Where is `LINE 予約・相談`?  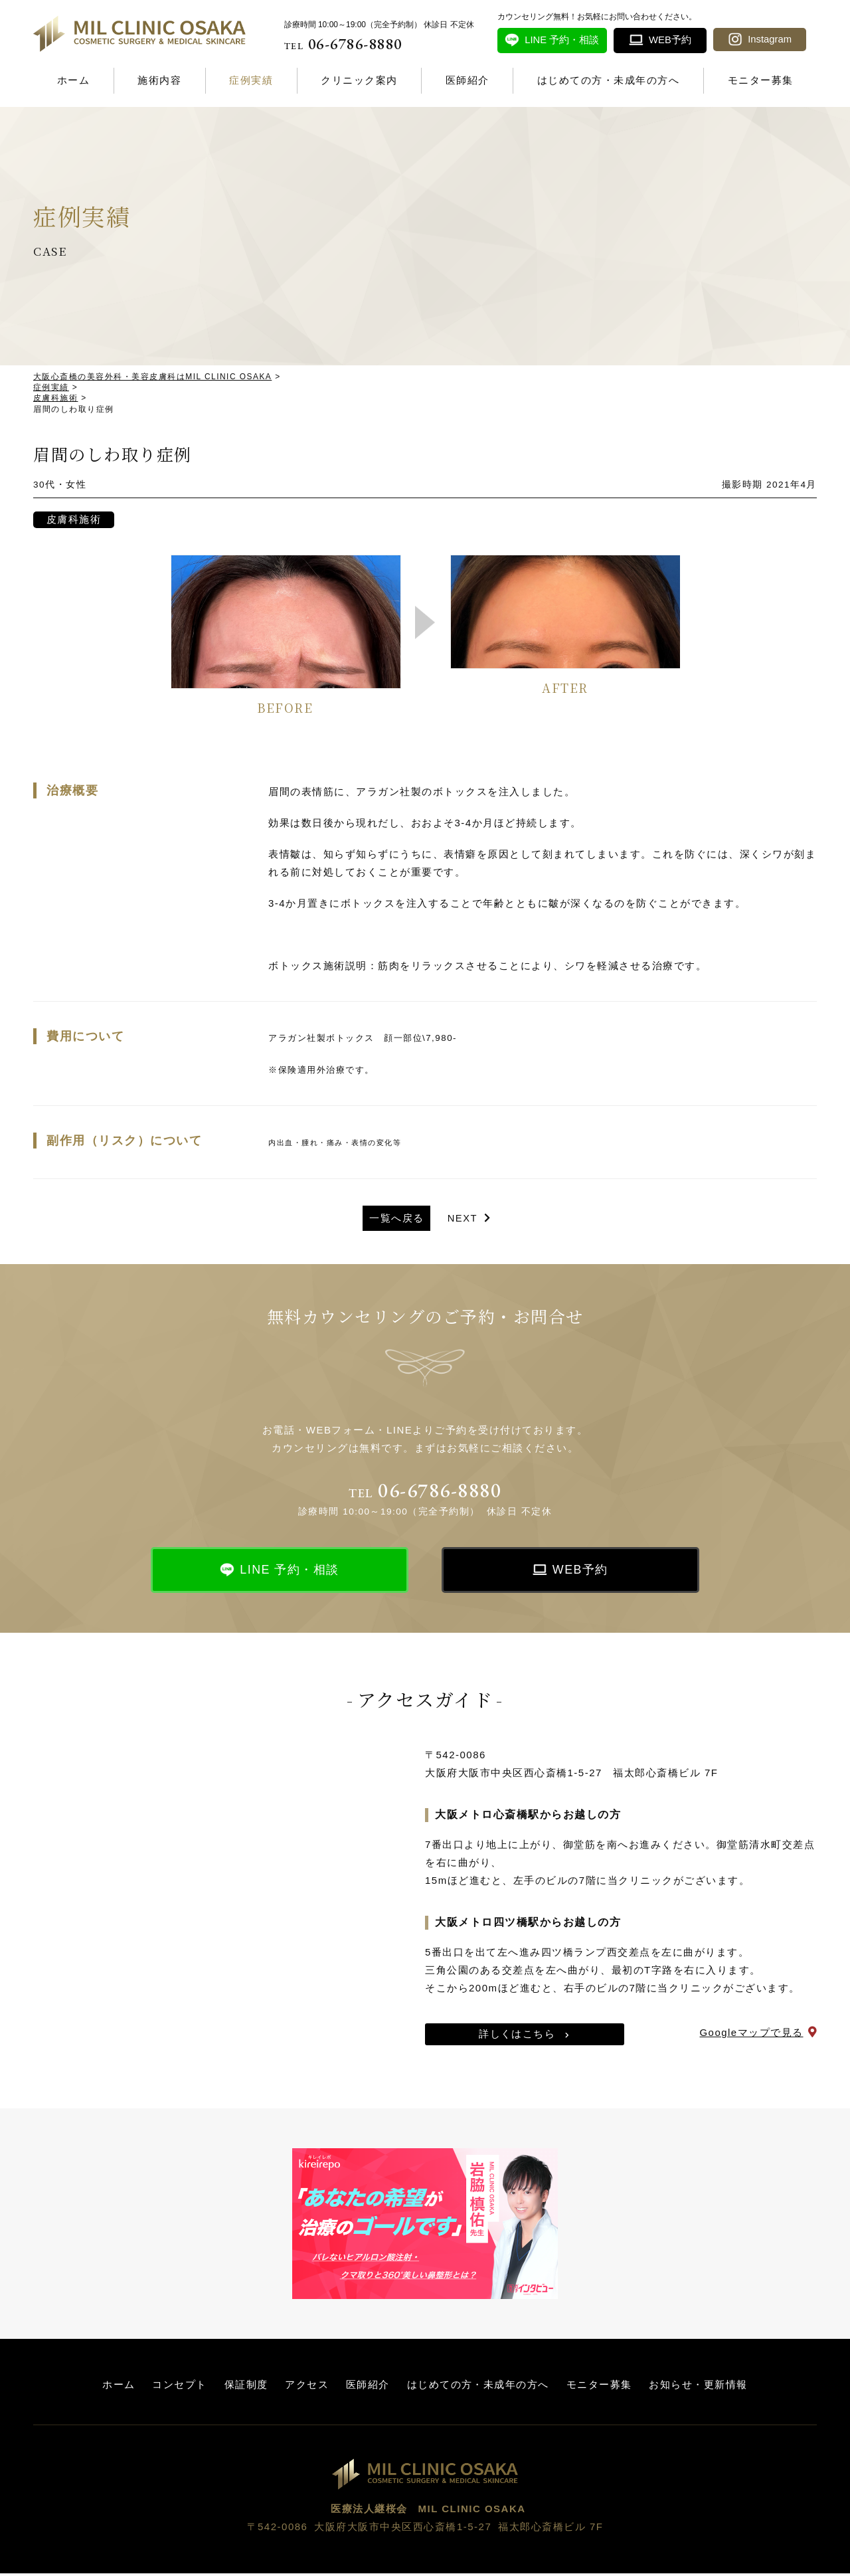
LINE 予約・相談 is located at coordinates (289, 1572).